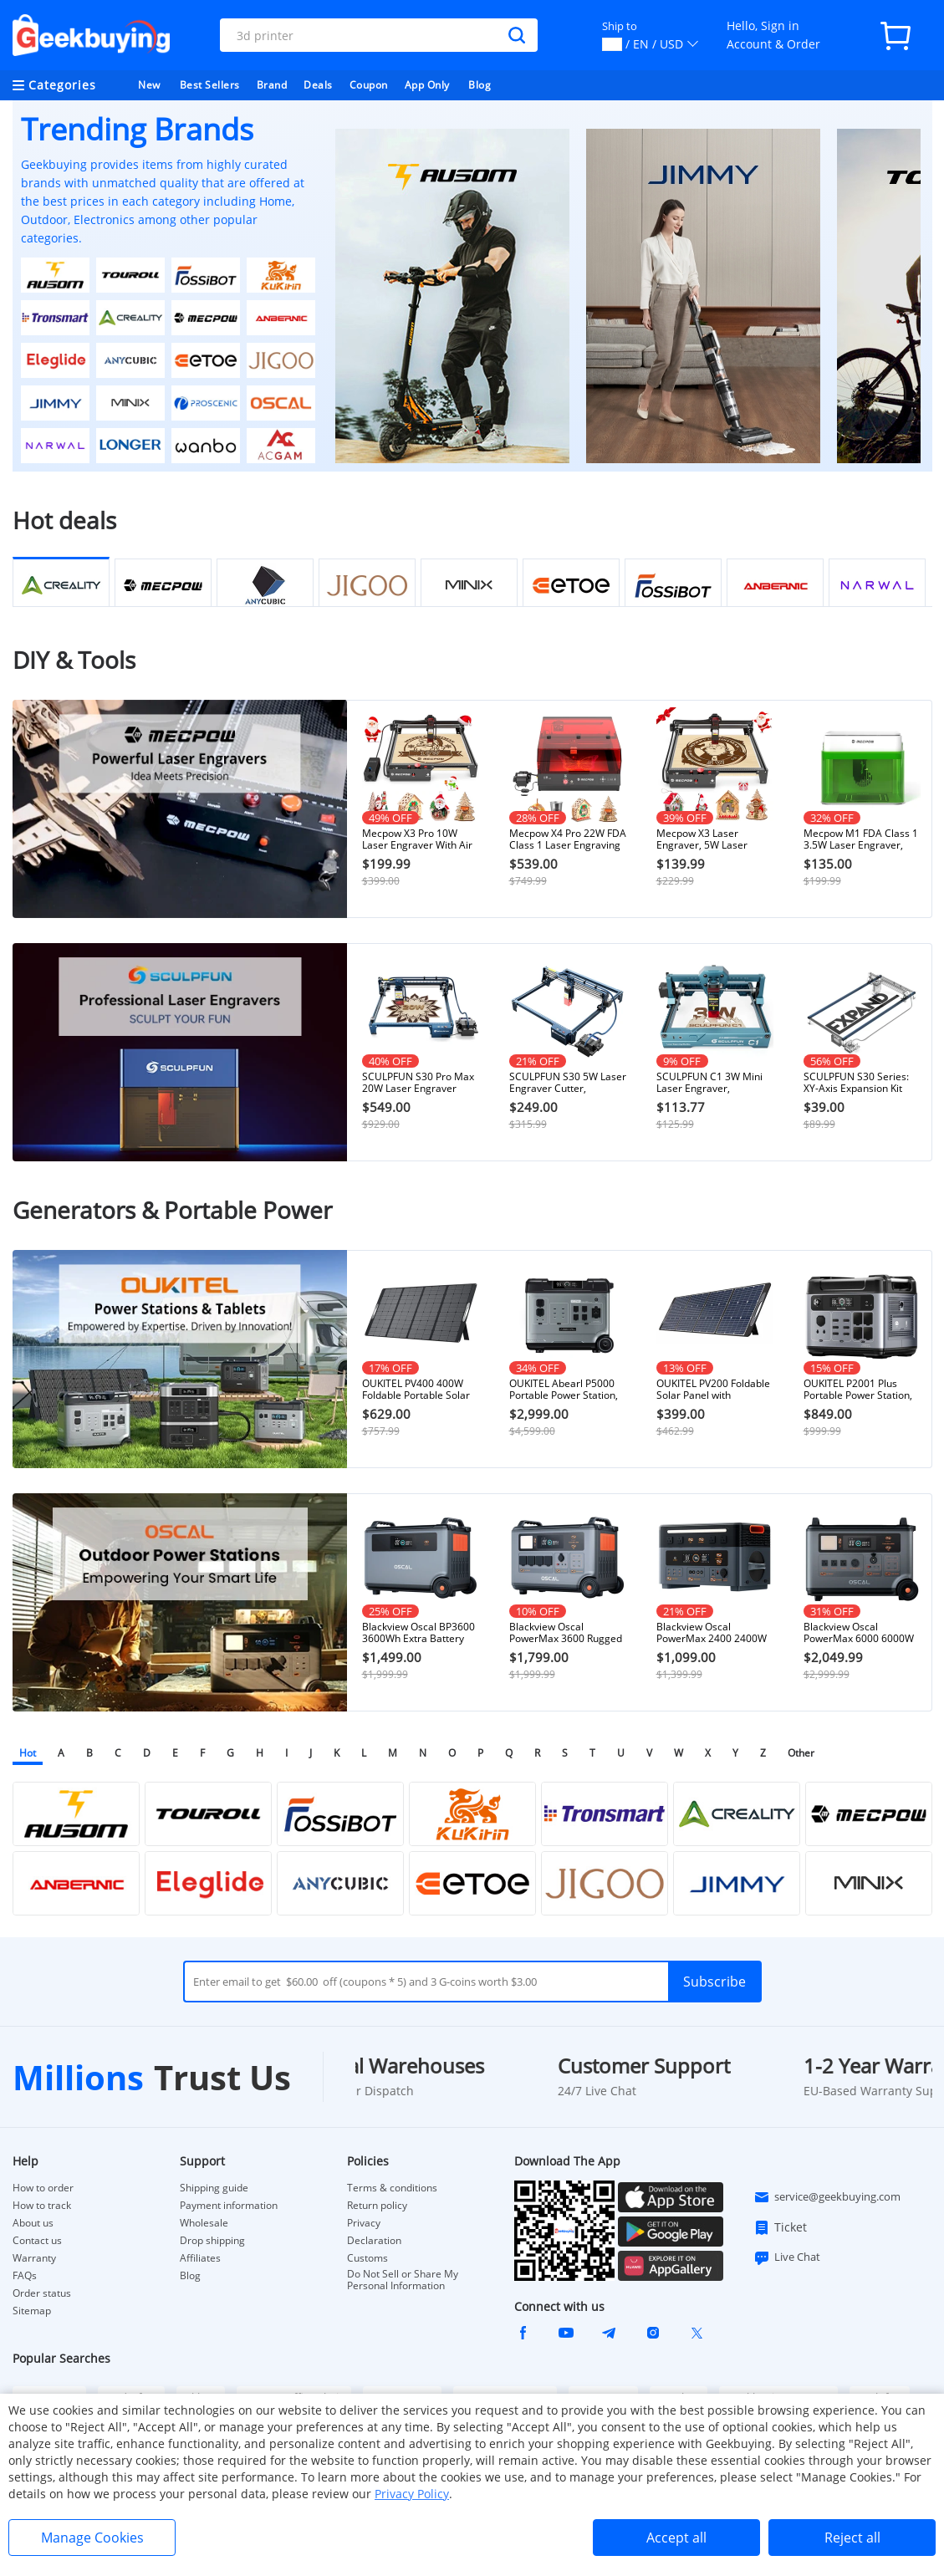 The width and height of the screenshot is (944, 2576). Describe the element at coordinates (402, 2280) in the screenshot. I see `Do Not Sell or Share My Personal Information` at that location.